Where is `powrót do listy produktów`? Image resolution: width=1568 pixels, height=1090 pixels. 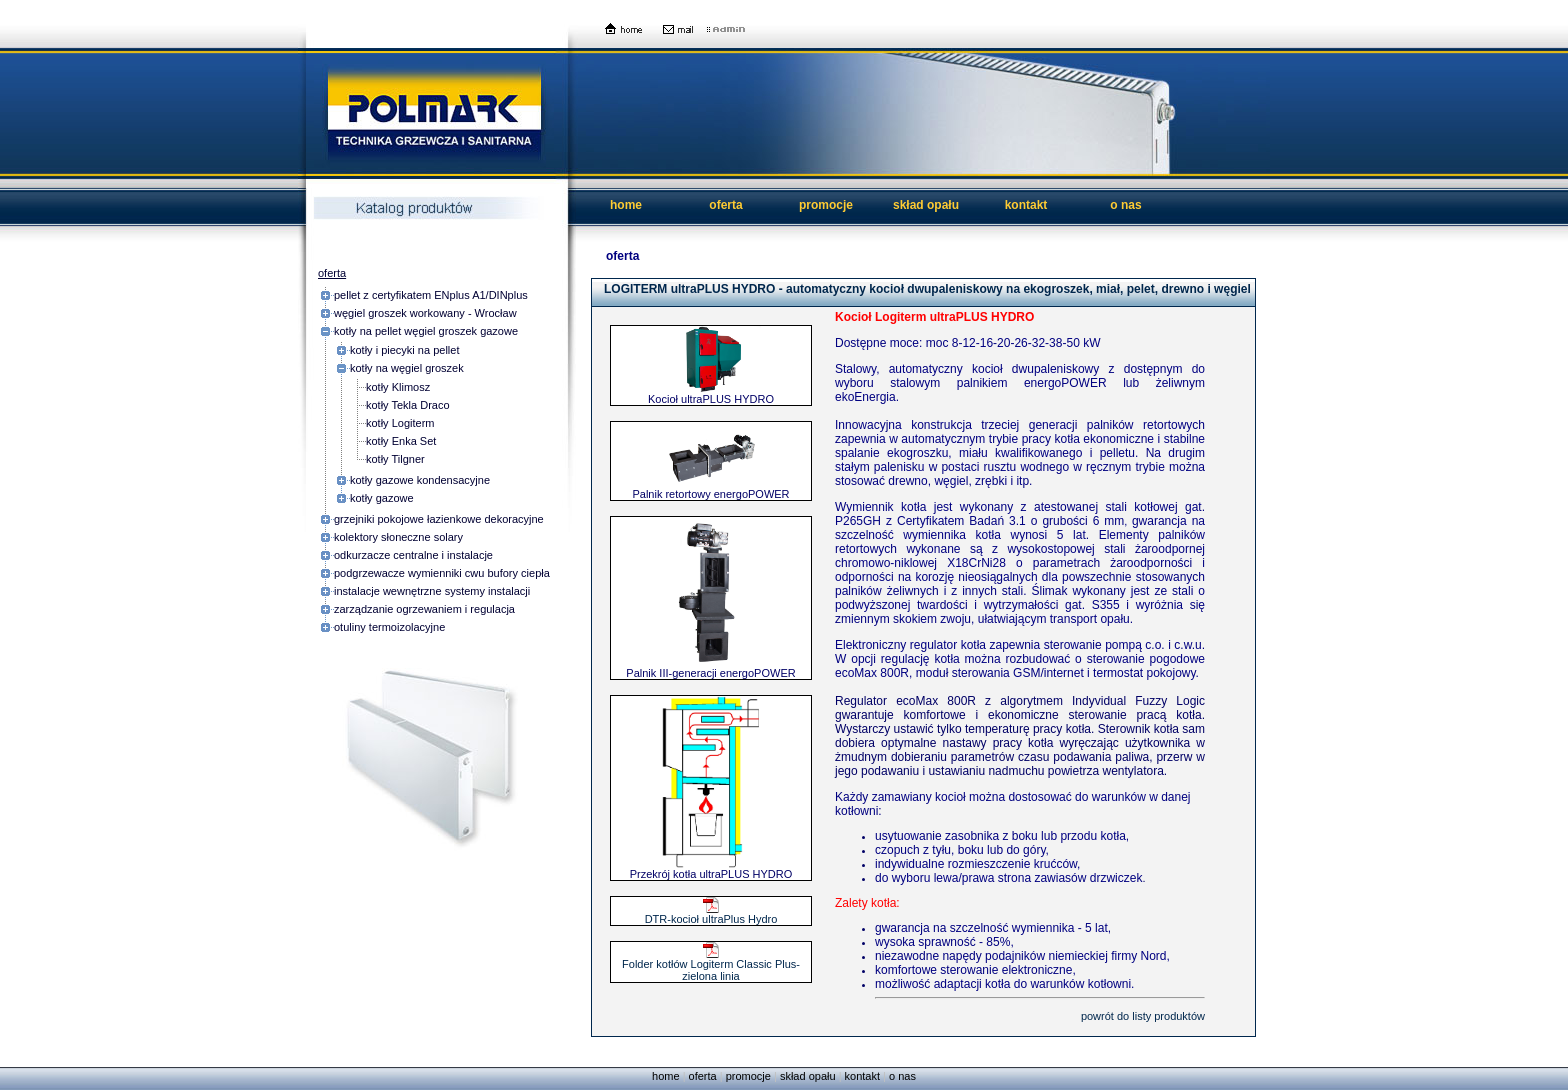
powrót do listy produktów is located at coordinates (1143, 1016).